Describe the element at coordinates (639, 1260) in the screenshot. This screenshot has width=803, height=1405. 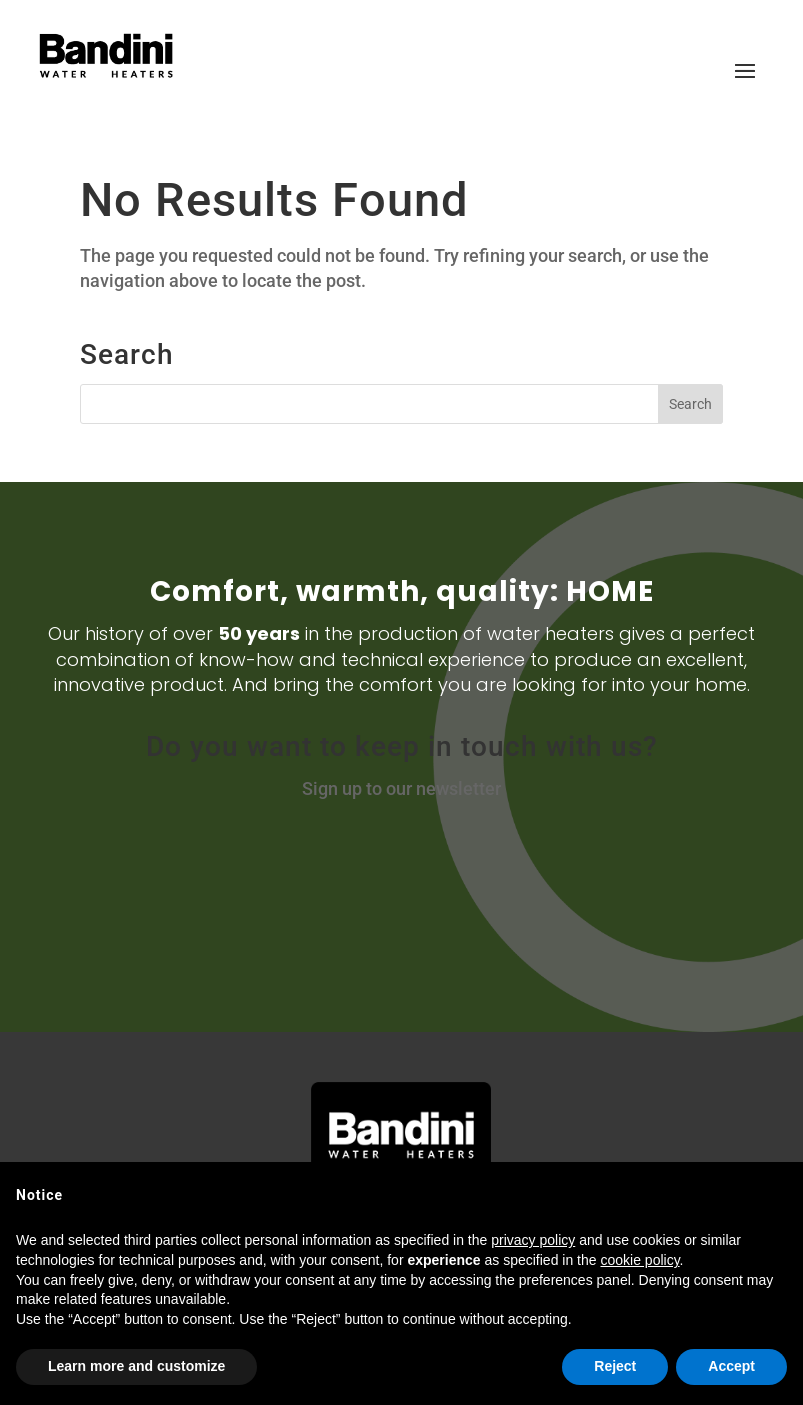
I see `cookie policy [button]` at that location.